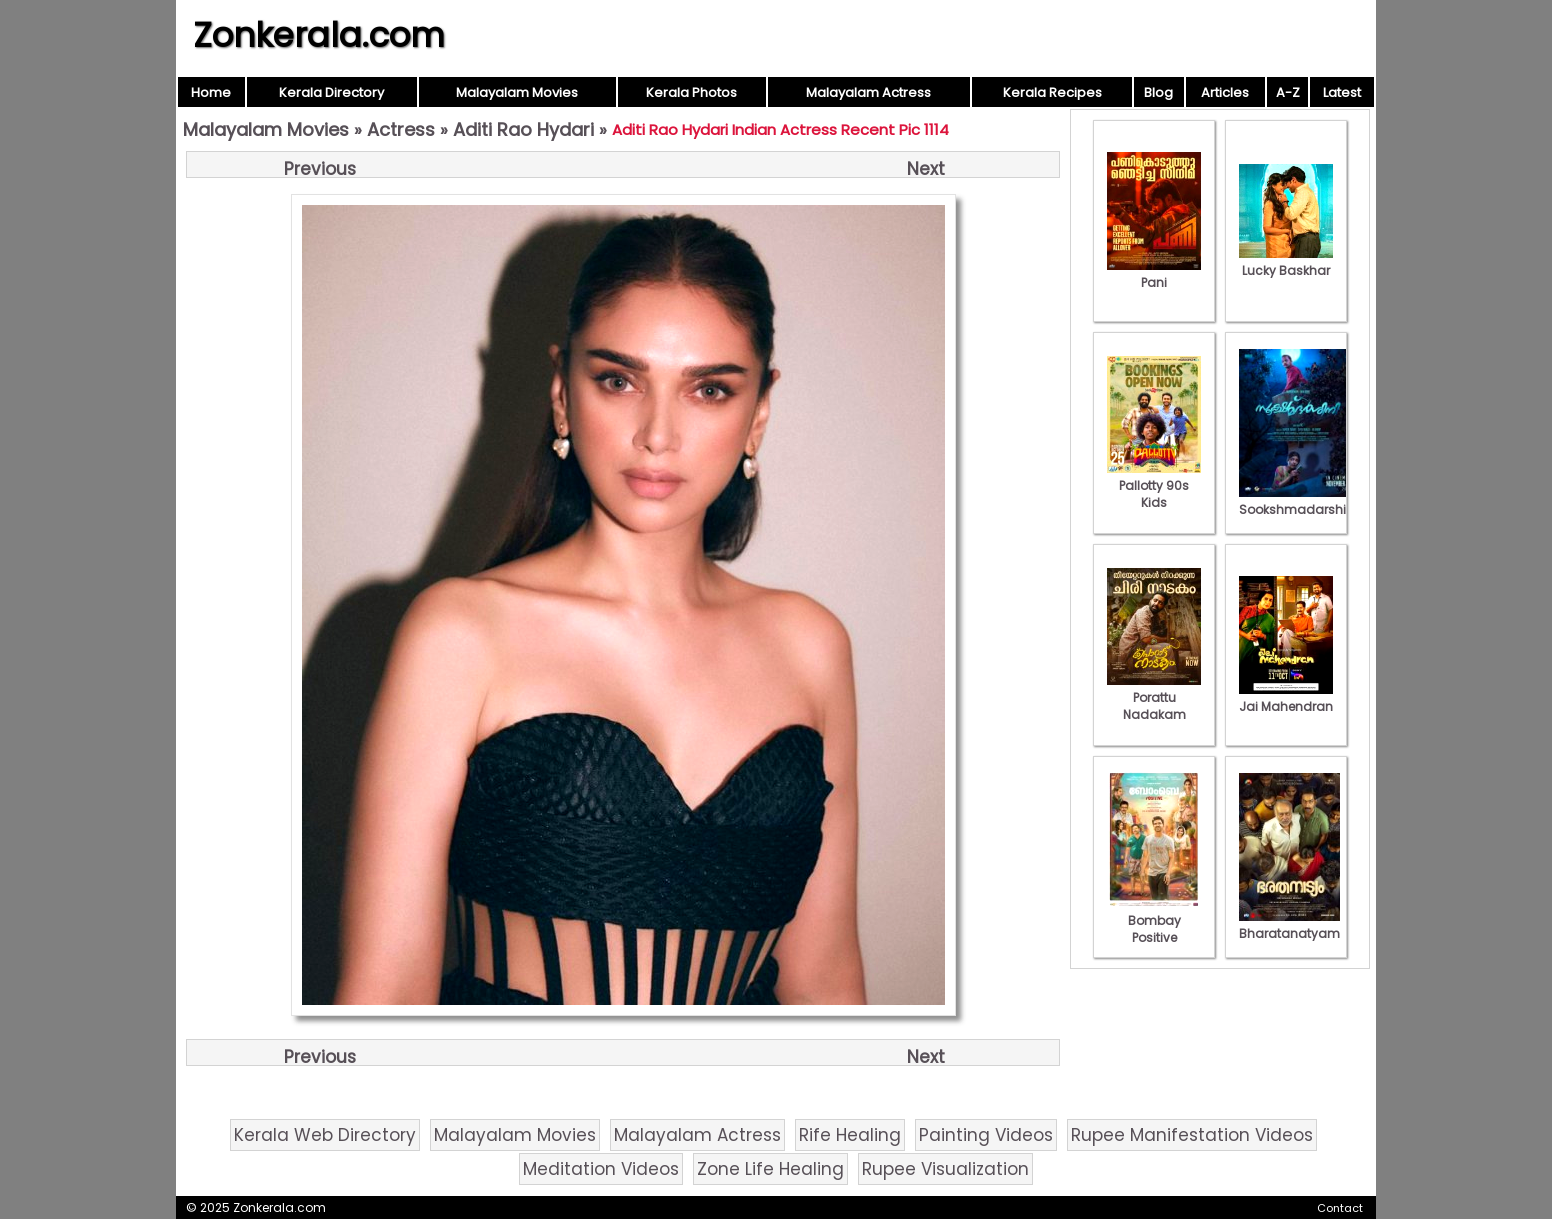  I want to click on A-Z, so click(1288, 92).